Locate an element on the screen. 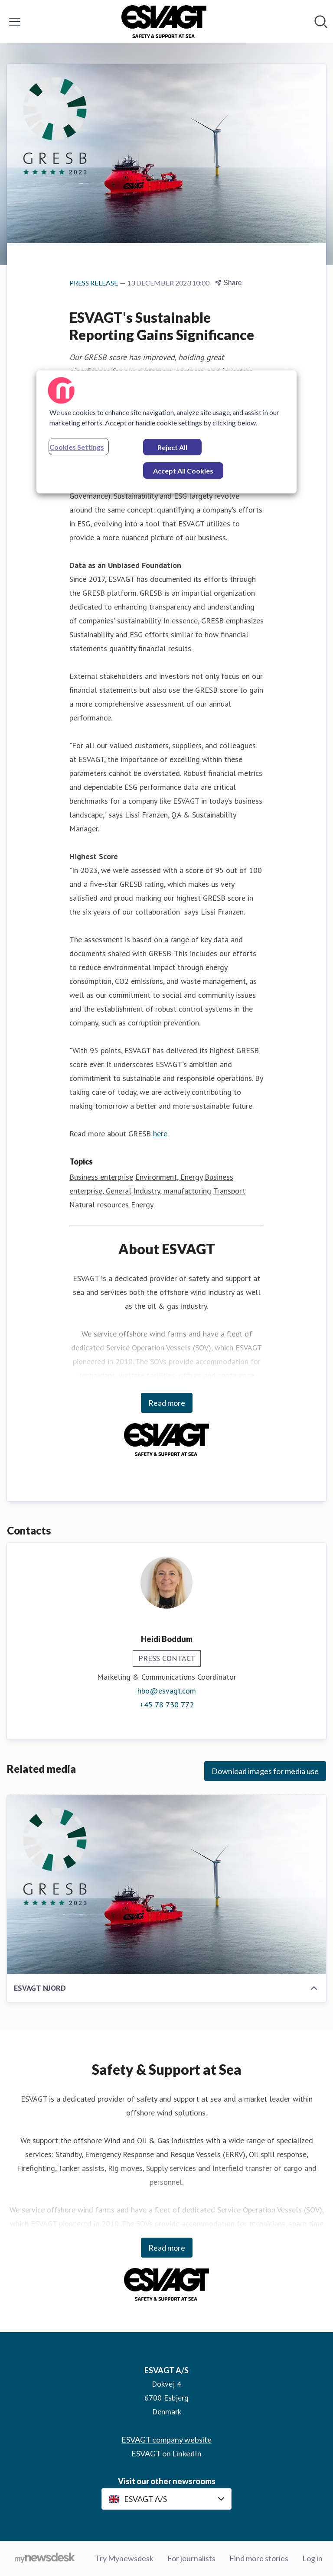 Image resolution: width=333 pixels, height=2576 pixels. [Search in newsroom] is located at coordinates (321, 22).